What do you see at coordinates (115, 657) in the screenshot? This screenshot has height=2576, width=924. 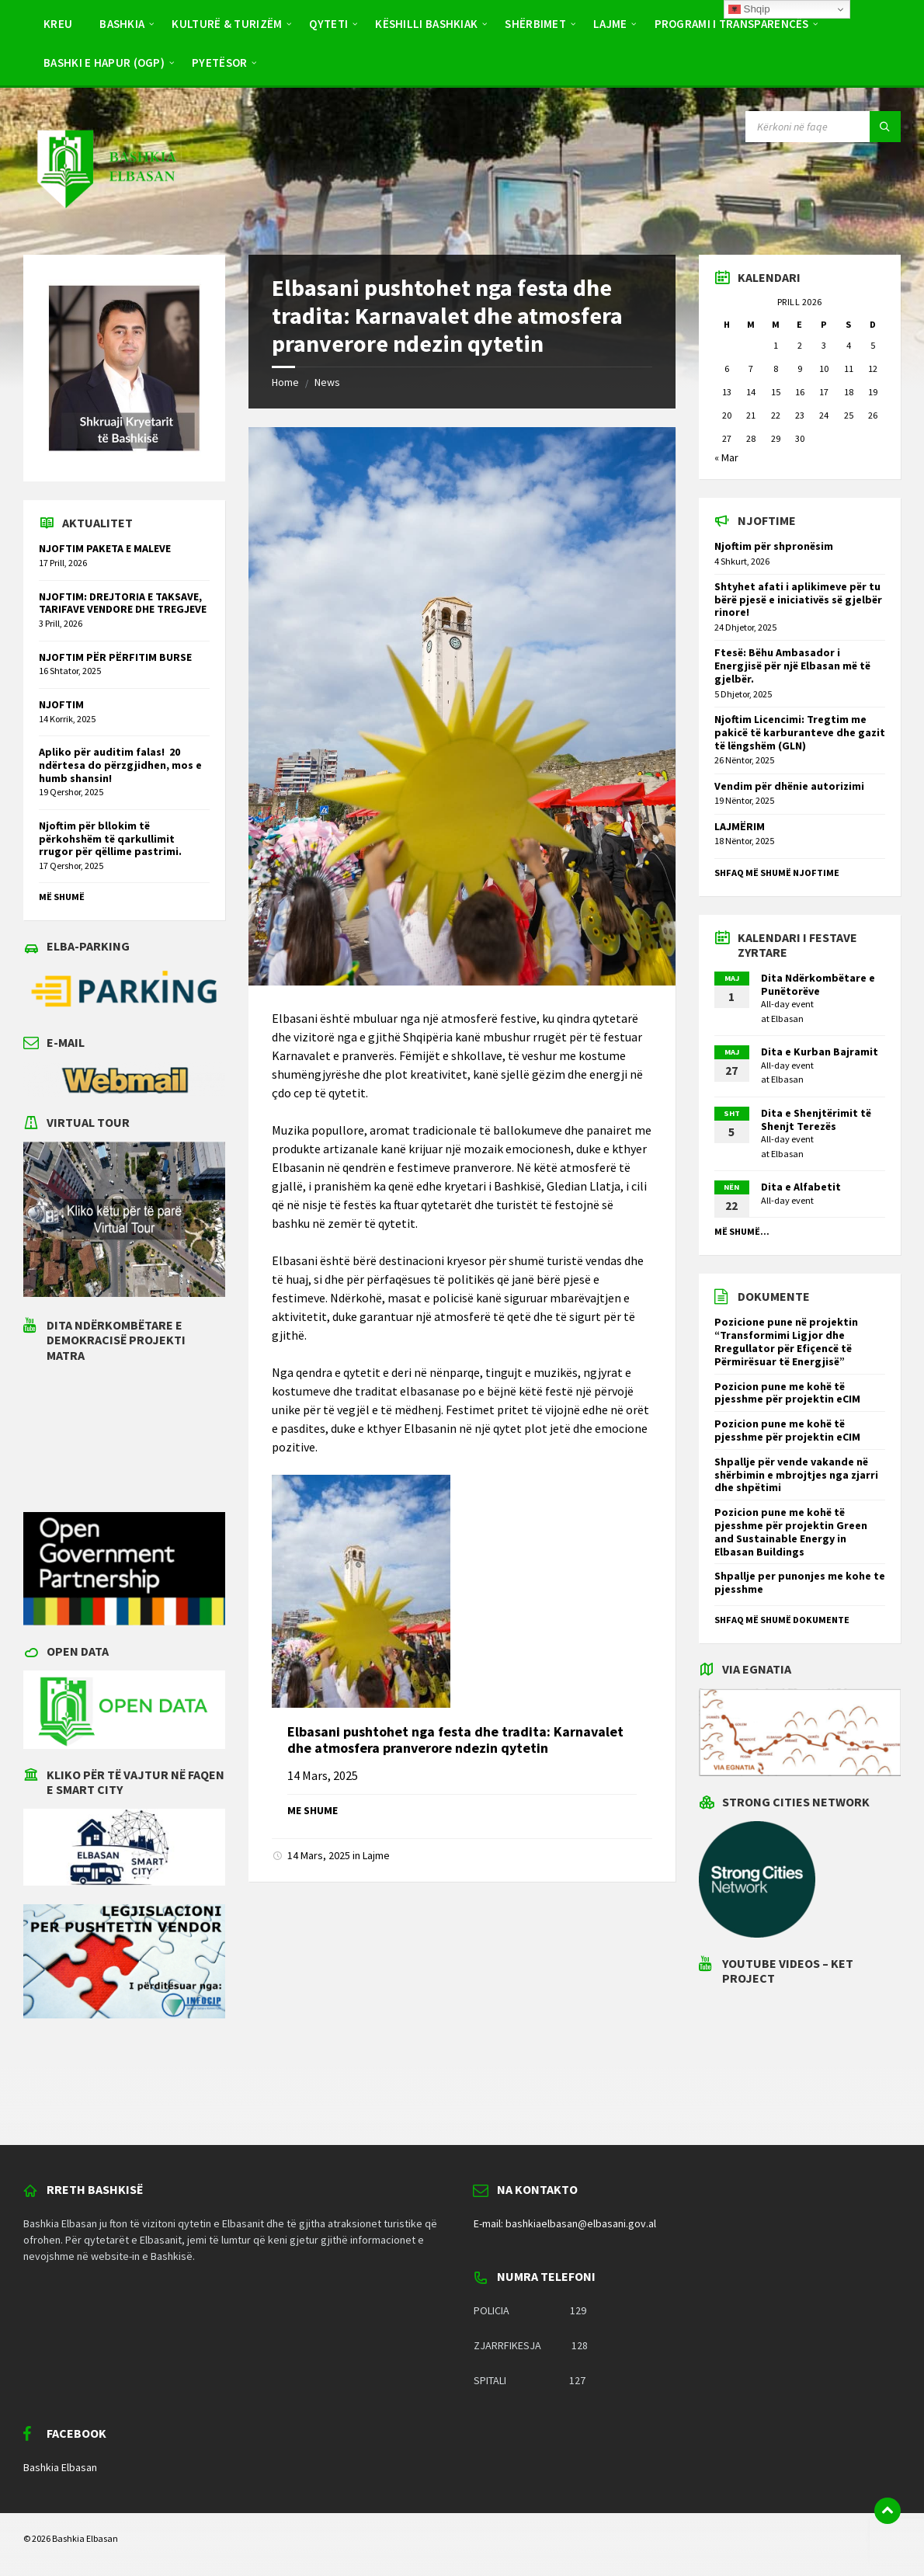 I see `NJOFTIM PËR PËRFITIM BURSE` at bounding box center [115, 657].